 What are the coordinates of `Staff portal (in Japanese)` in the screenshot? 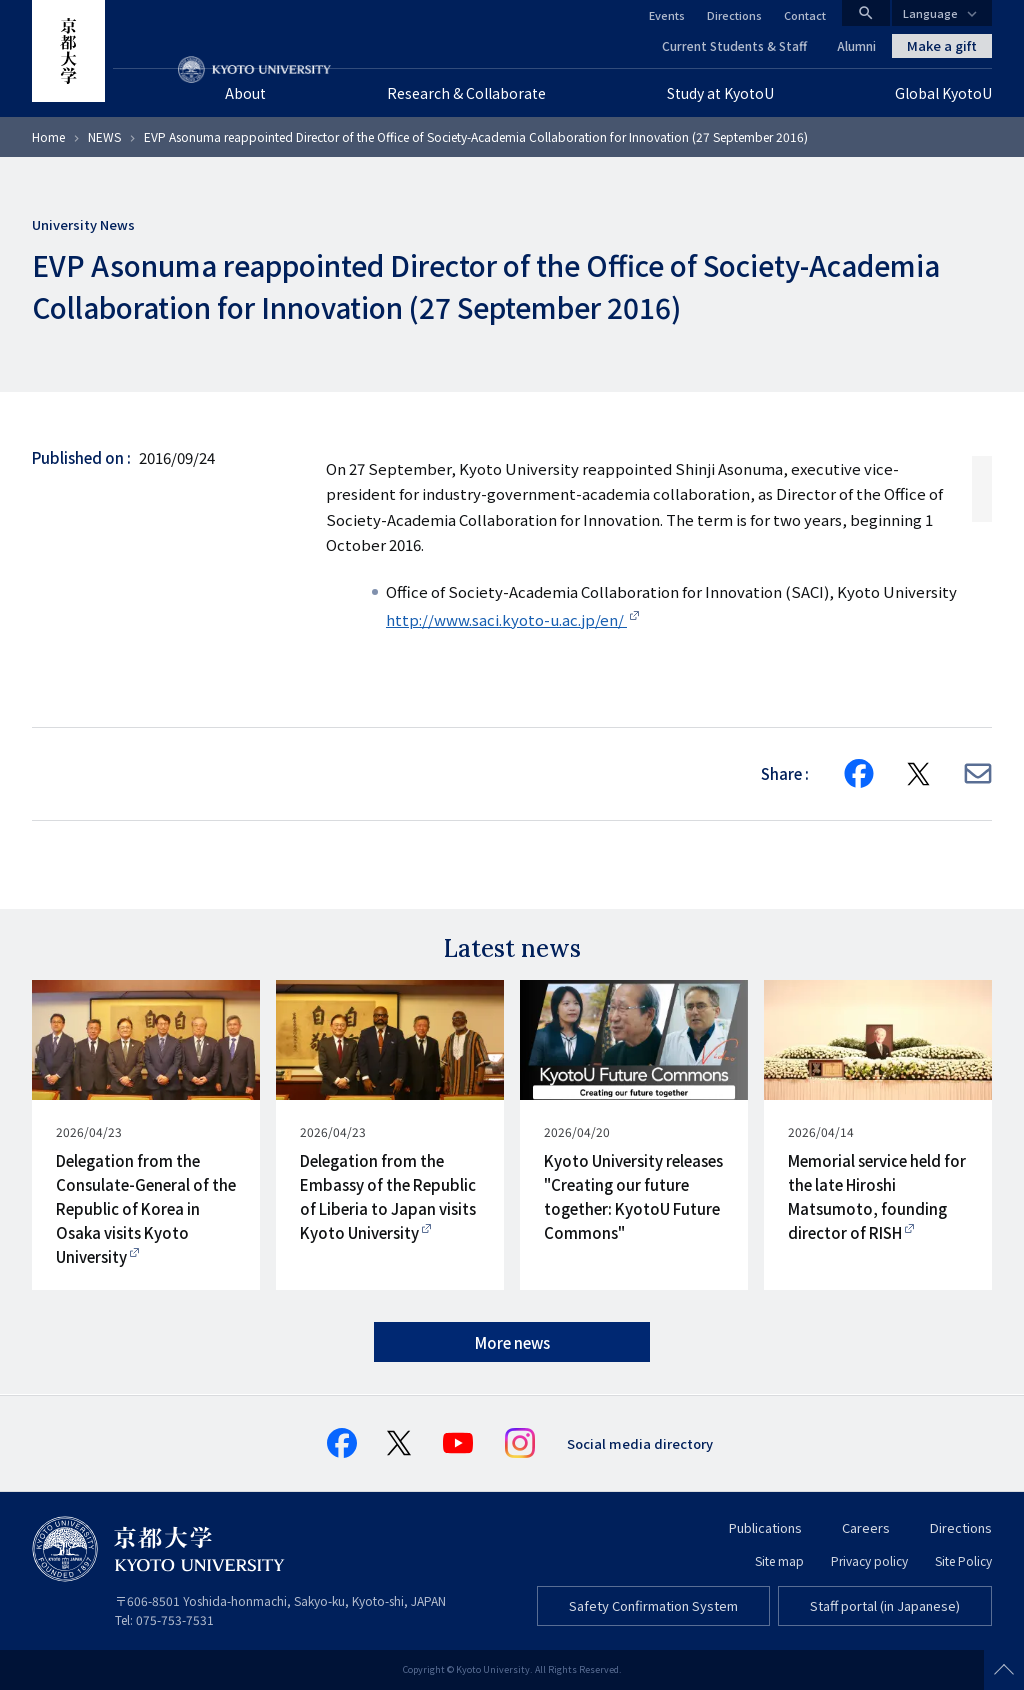 It's located at (885, 1605).